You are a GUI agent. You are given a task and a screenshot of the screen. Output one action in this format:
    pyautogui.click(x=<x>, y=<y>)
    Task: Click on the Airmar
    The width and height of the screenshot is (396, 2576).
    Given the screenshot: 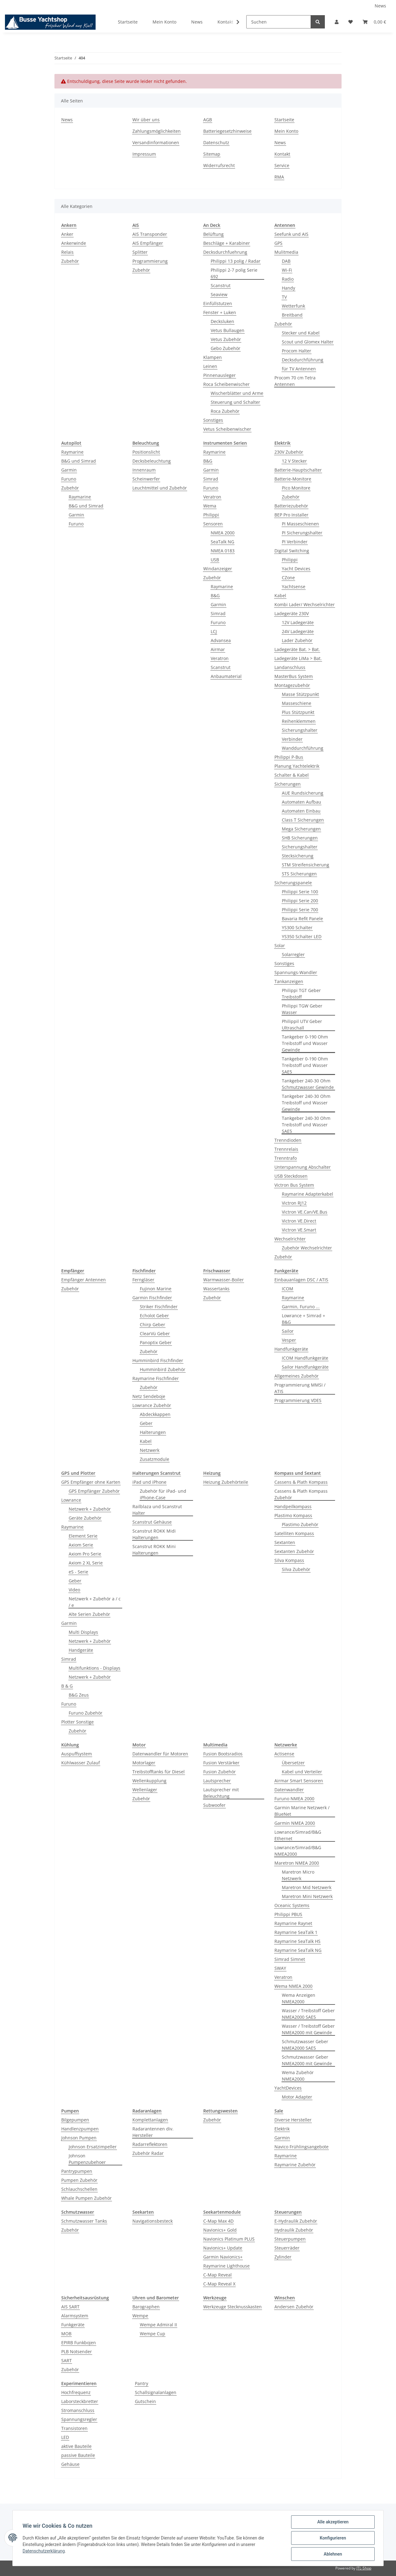 What is the action you would take?
    pyautogui.click(x=218, y=649)
    